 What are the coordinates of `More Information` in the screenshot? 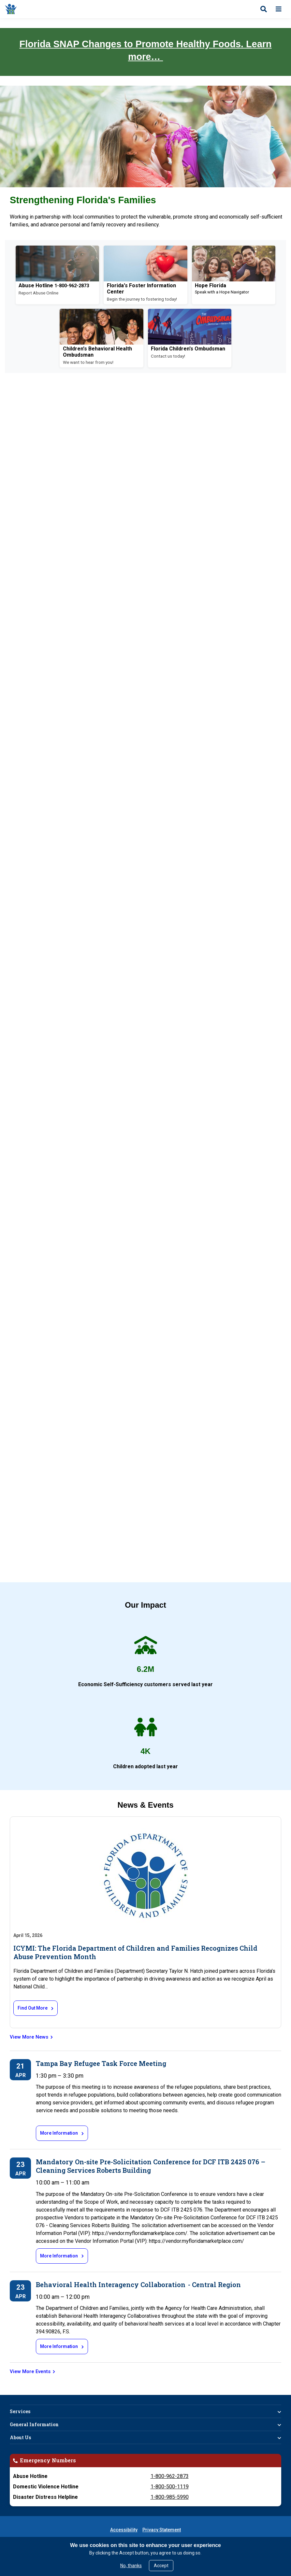 It's located at (59, 2133).